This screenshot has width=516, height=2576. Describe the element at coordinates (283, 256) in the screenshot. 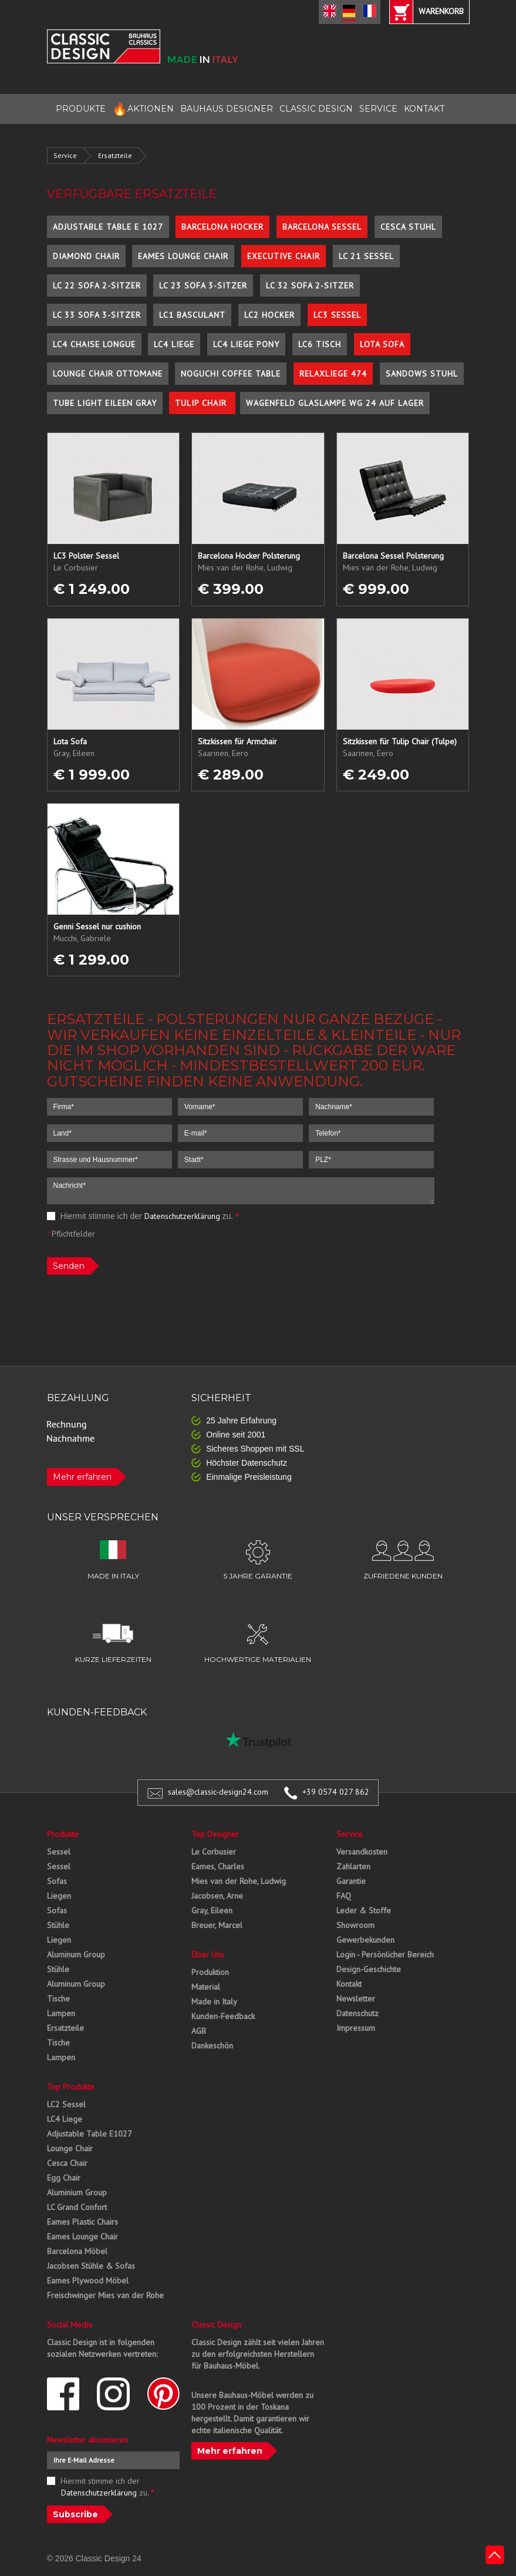

I see `Executive Chair` at that location.